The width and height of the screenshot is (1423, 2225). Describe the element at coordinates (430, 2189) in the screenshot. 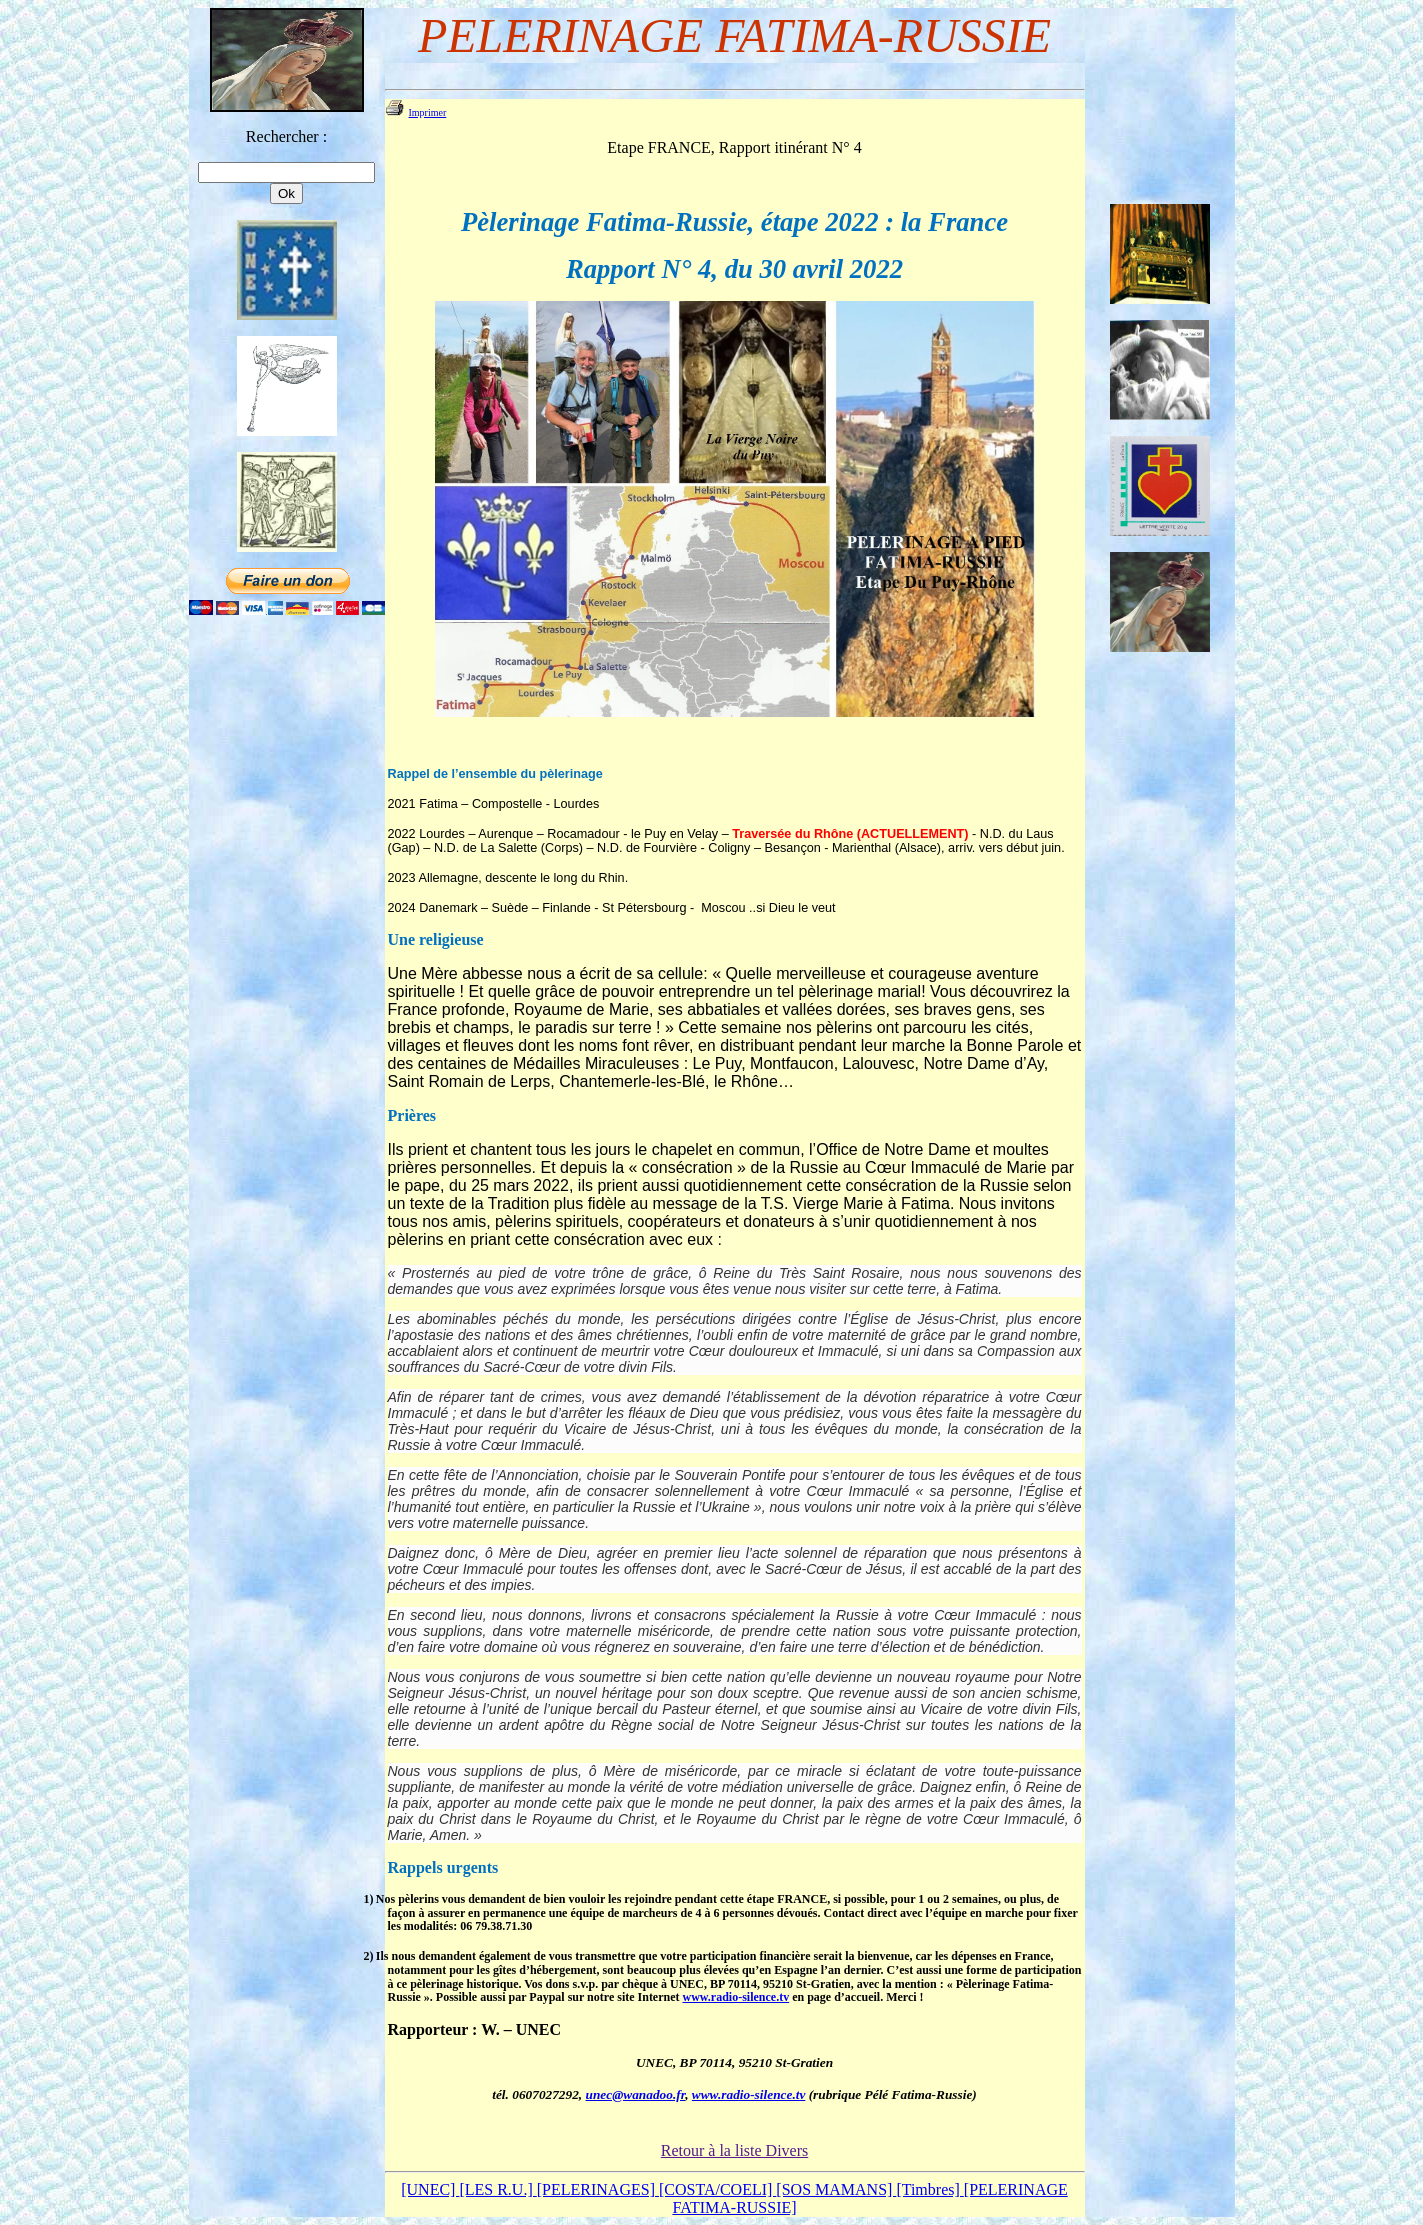

I see `[UNEC]` at that location.